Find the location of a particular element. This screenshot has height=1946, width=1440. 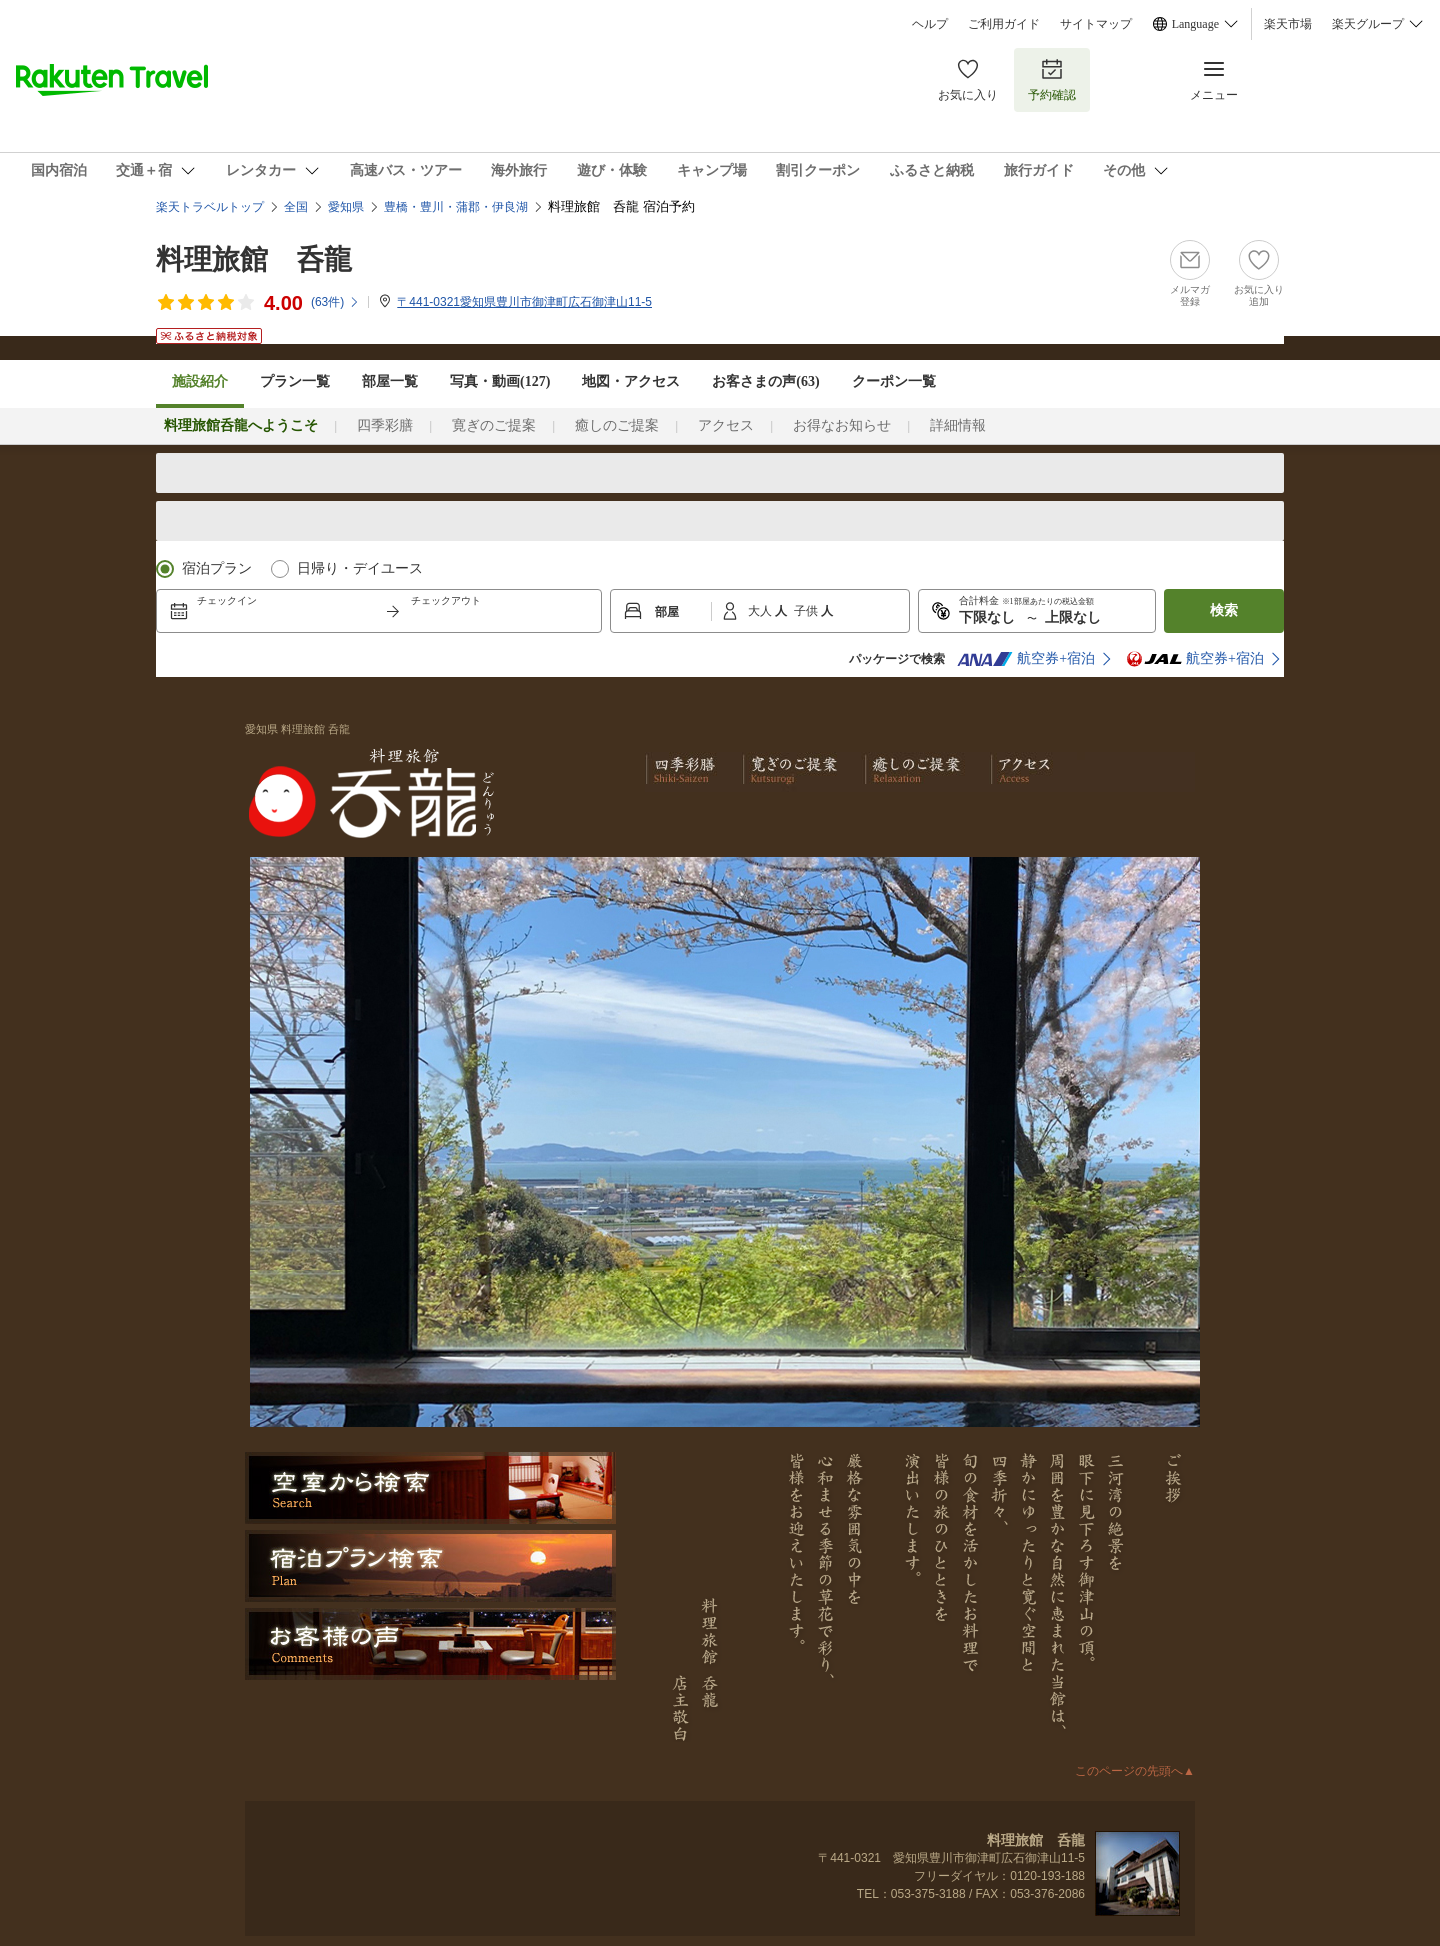

大人 is located at coordinates (761, 611).